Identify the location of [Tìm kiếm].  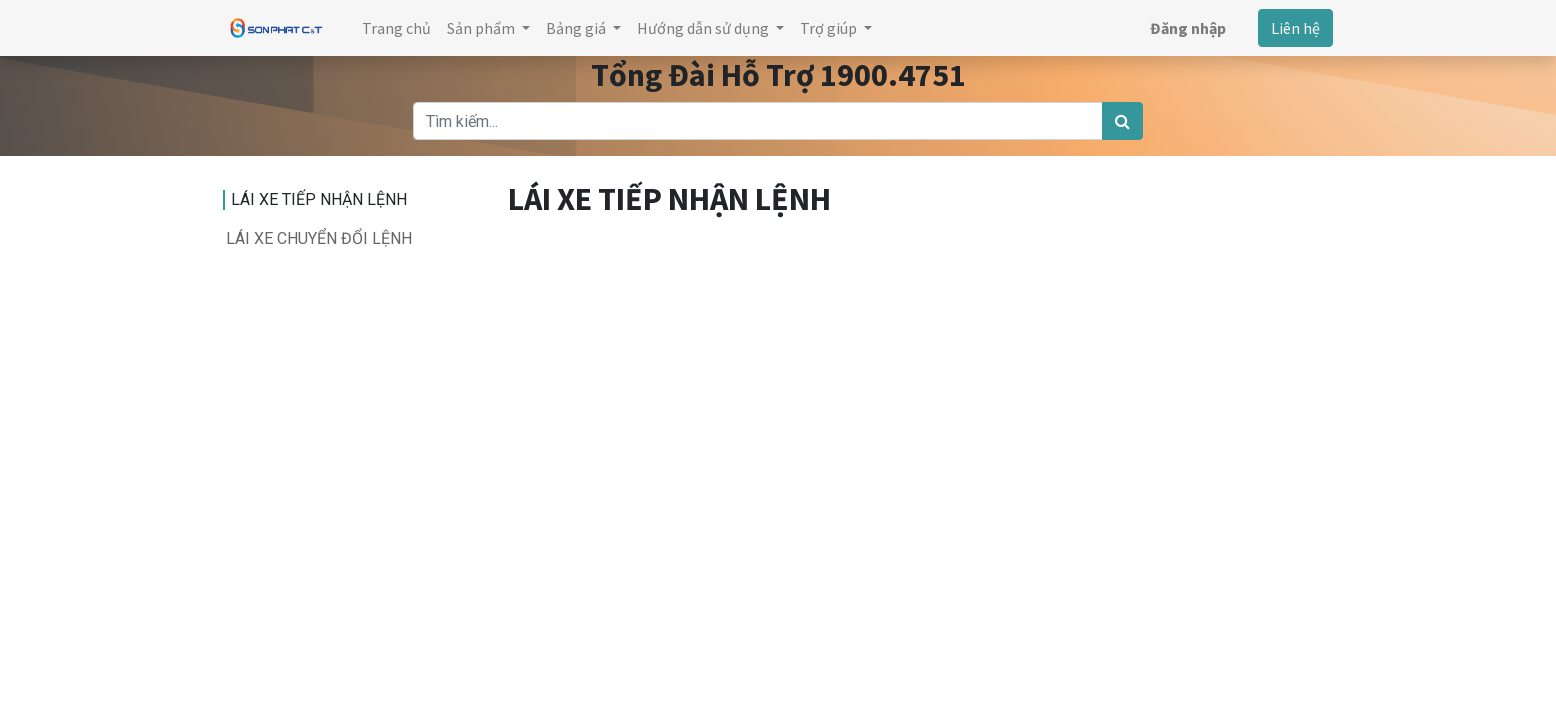
(1122, 121).